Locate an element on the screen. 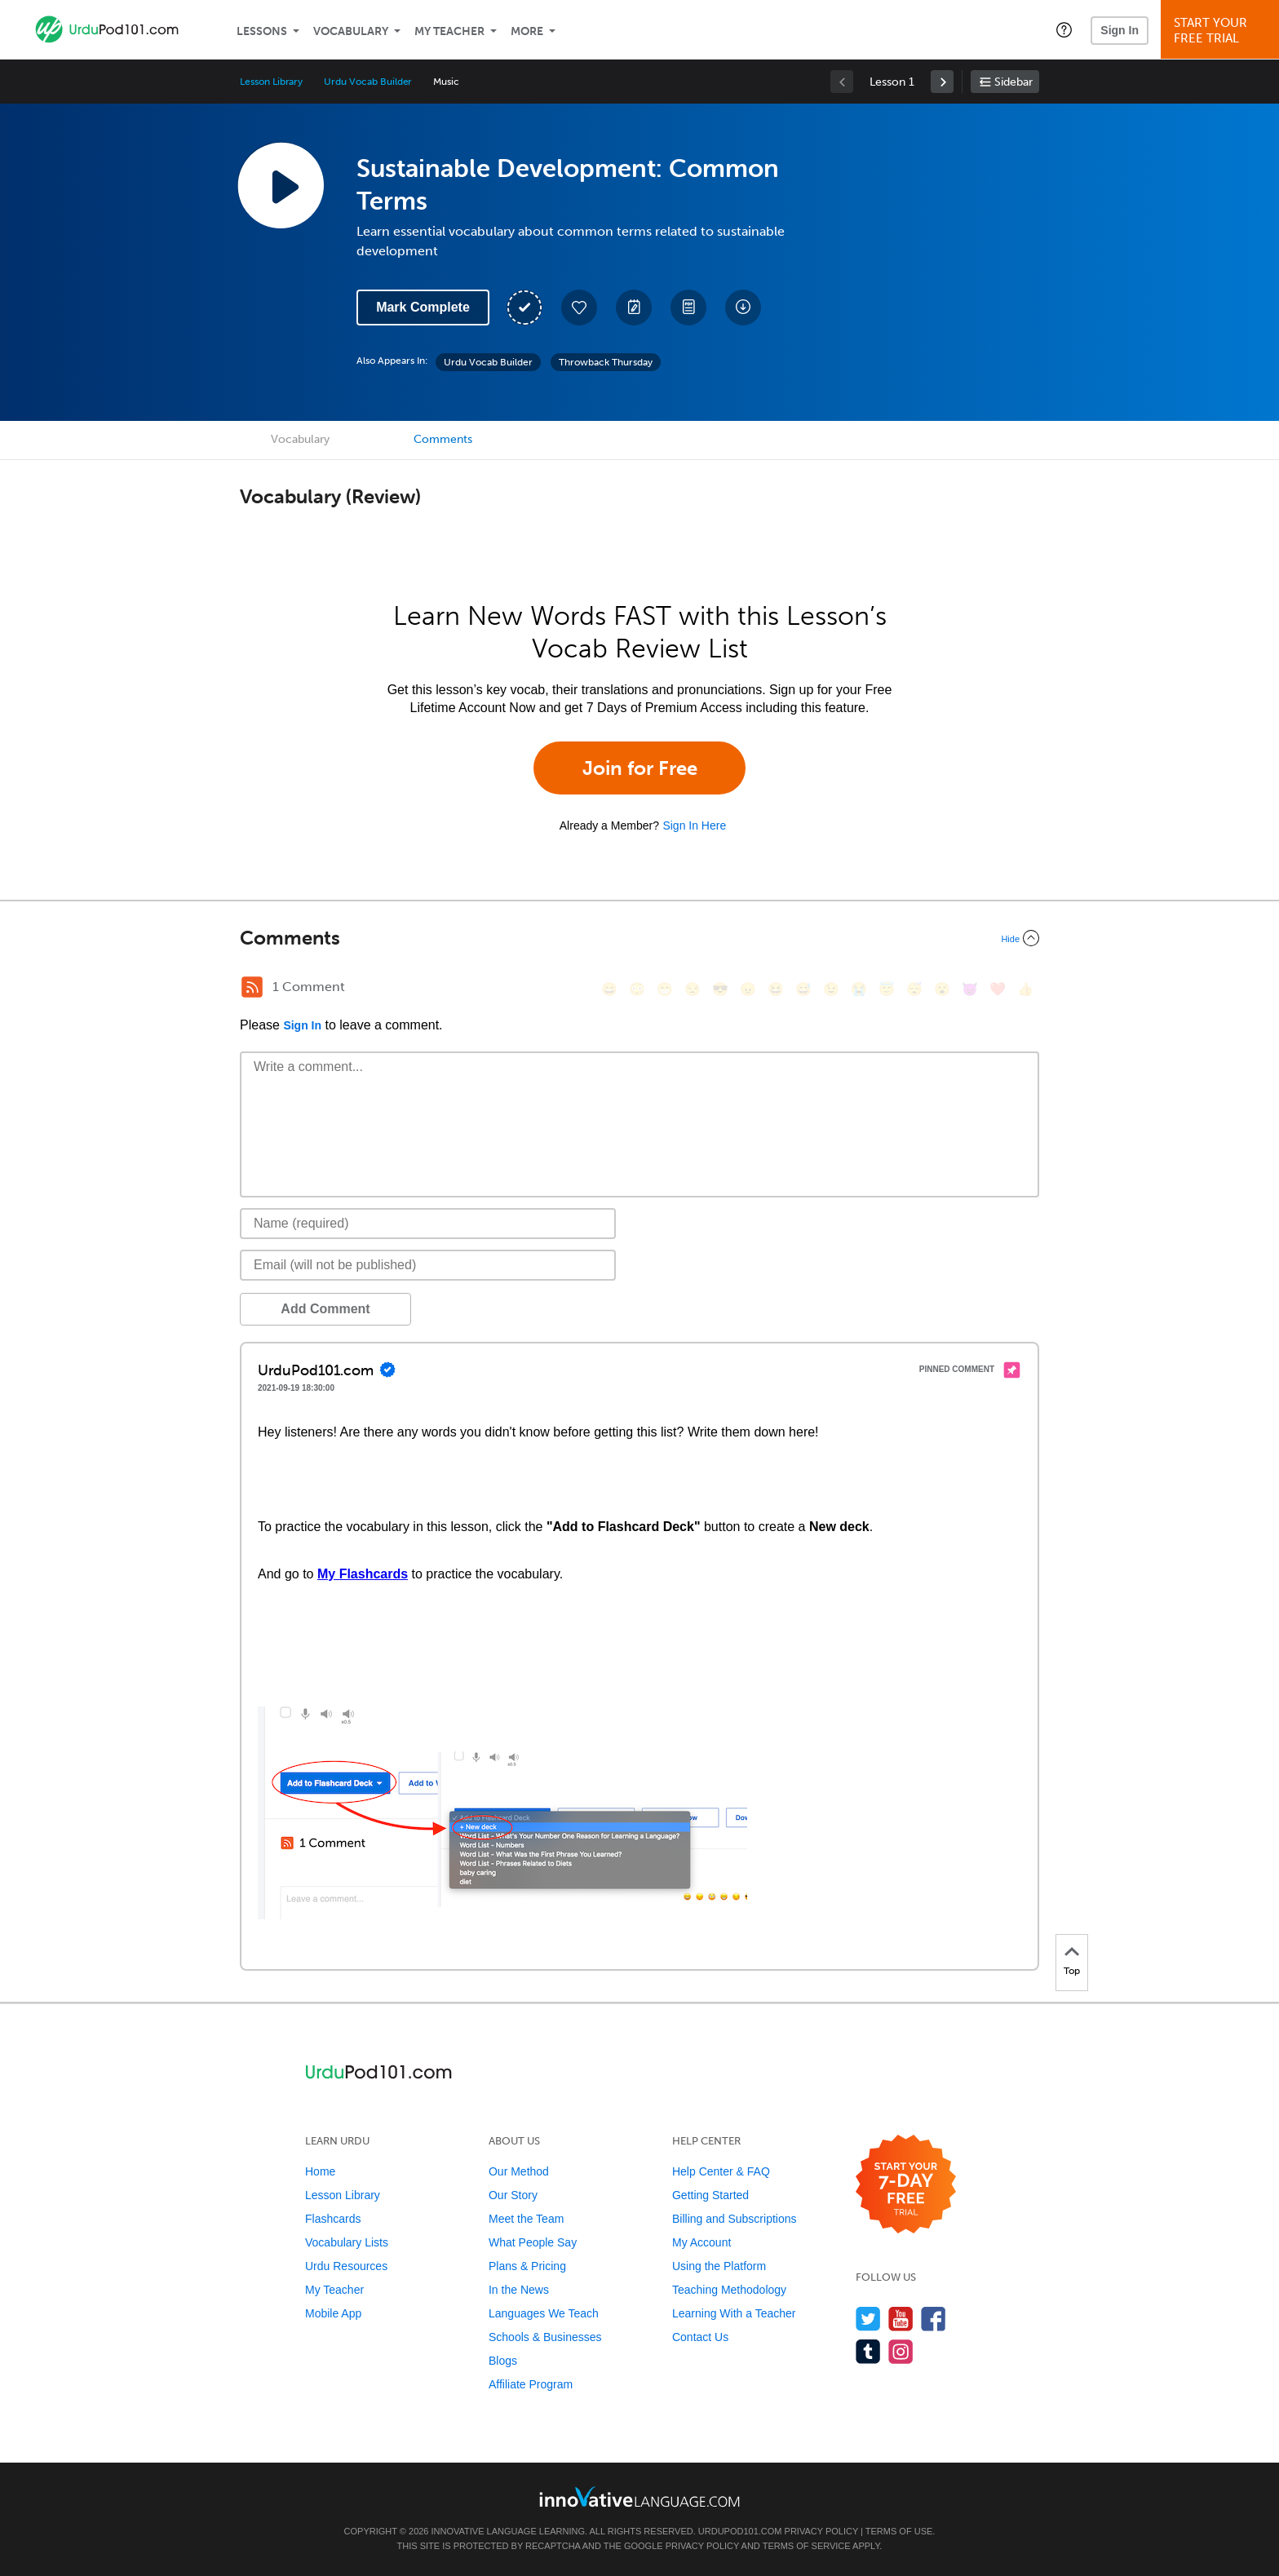 The height and width of the screenshot is (2576, 1279). Vocabulary is located at coordinates (350, 31).